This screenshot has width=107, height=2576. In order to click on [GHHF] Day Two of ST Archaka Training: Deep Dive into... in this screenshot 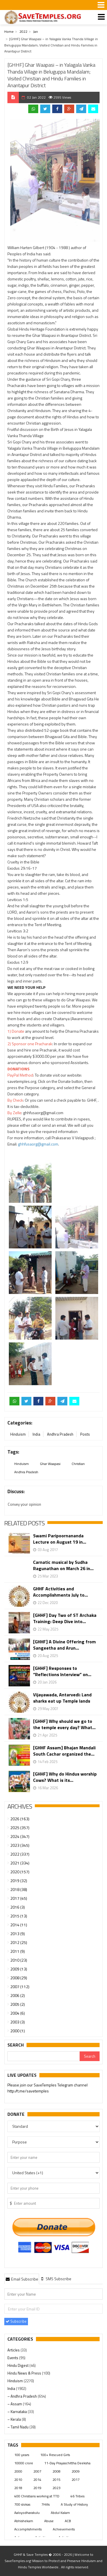, I will do `click(64, 1618)`.